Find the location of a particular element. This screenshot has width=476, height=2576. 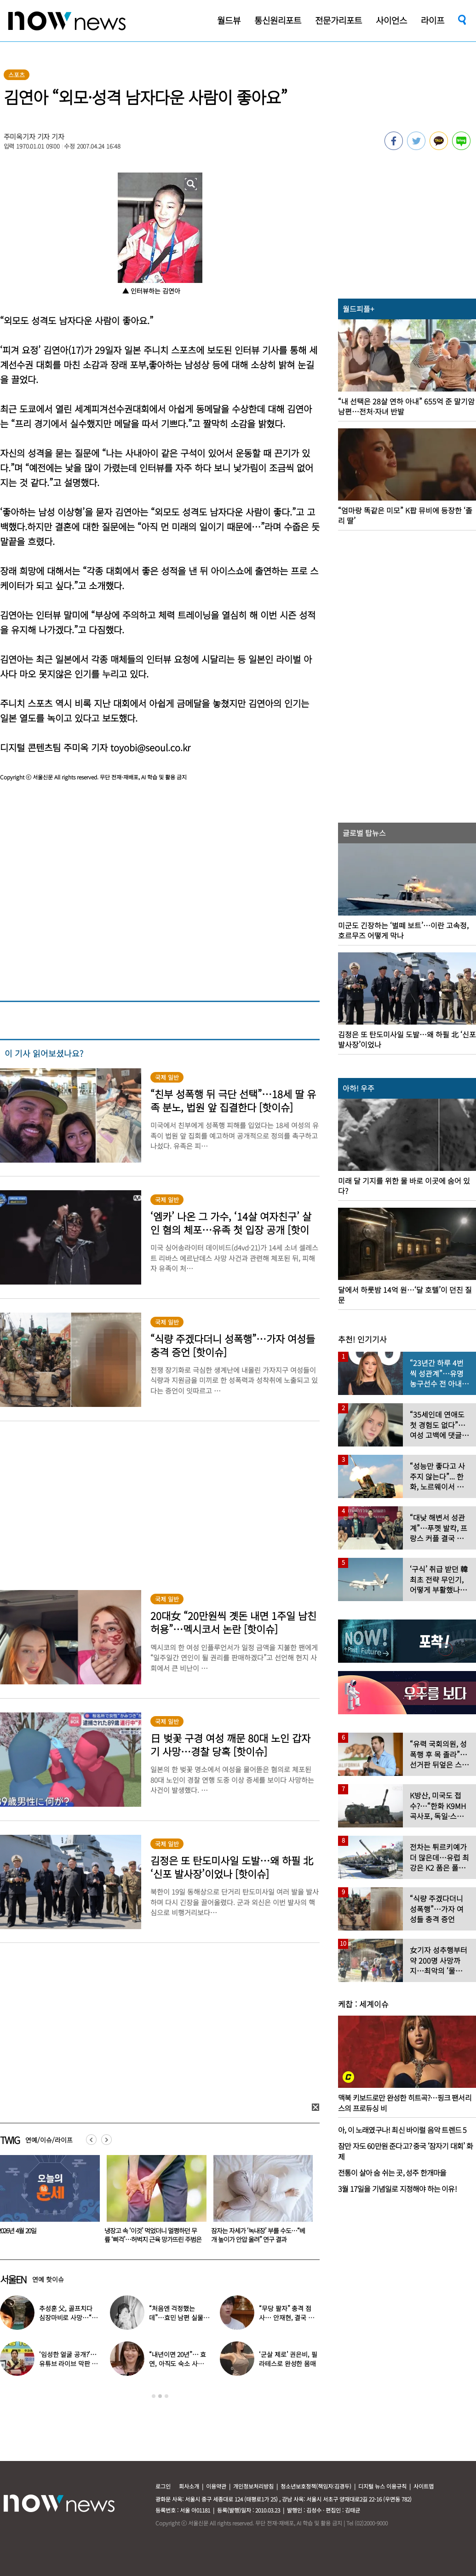

냉장고 속 ‘이것’ 먹었더니 멀쩡하던 무릎 ‘삐걱’…허벅지 근육 망가뜨린 주범은 is located at coordinates (257, 2235).